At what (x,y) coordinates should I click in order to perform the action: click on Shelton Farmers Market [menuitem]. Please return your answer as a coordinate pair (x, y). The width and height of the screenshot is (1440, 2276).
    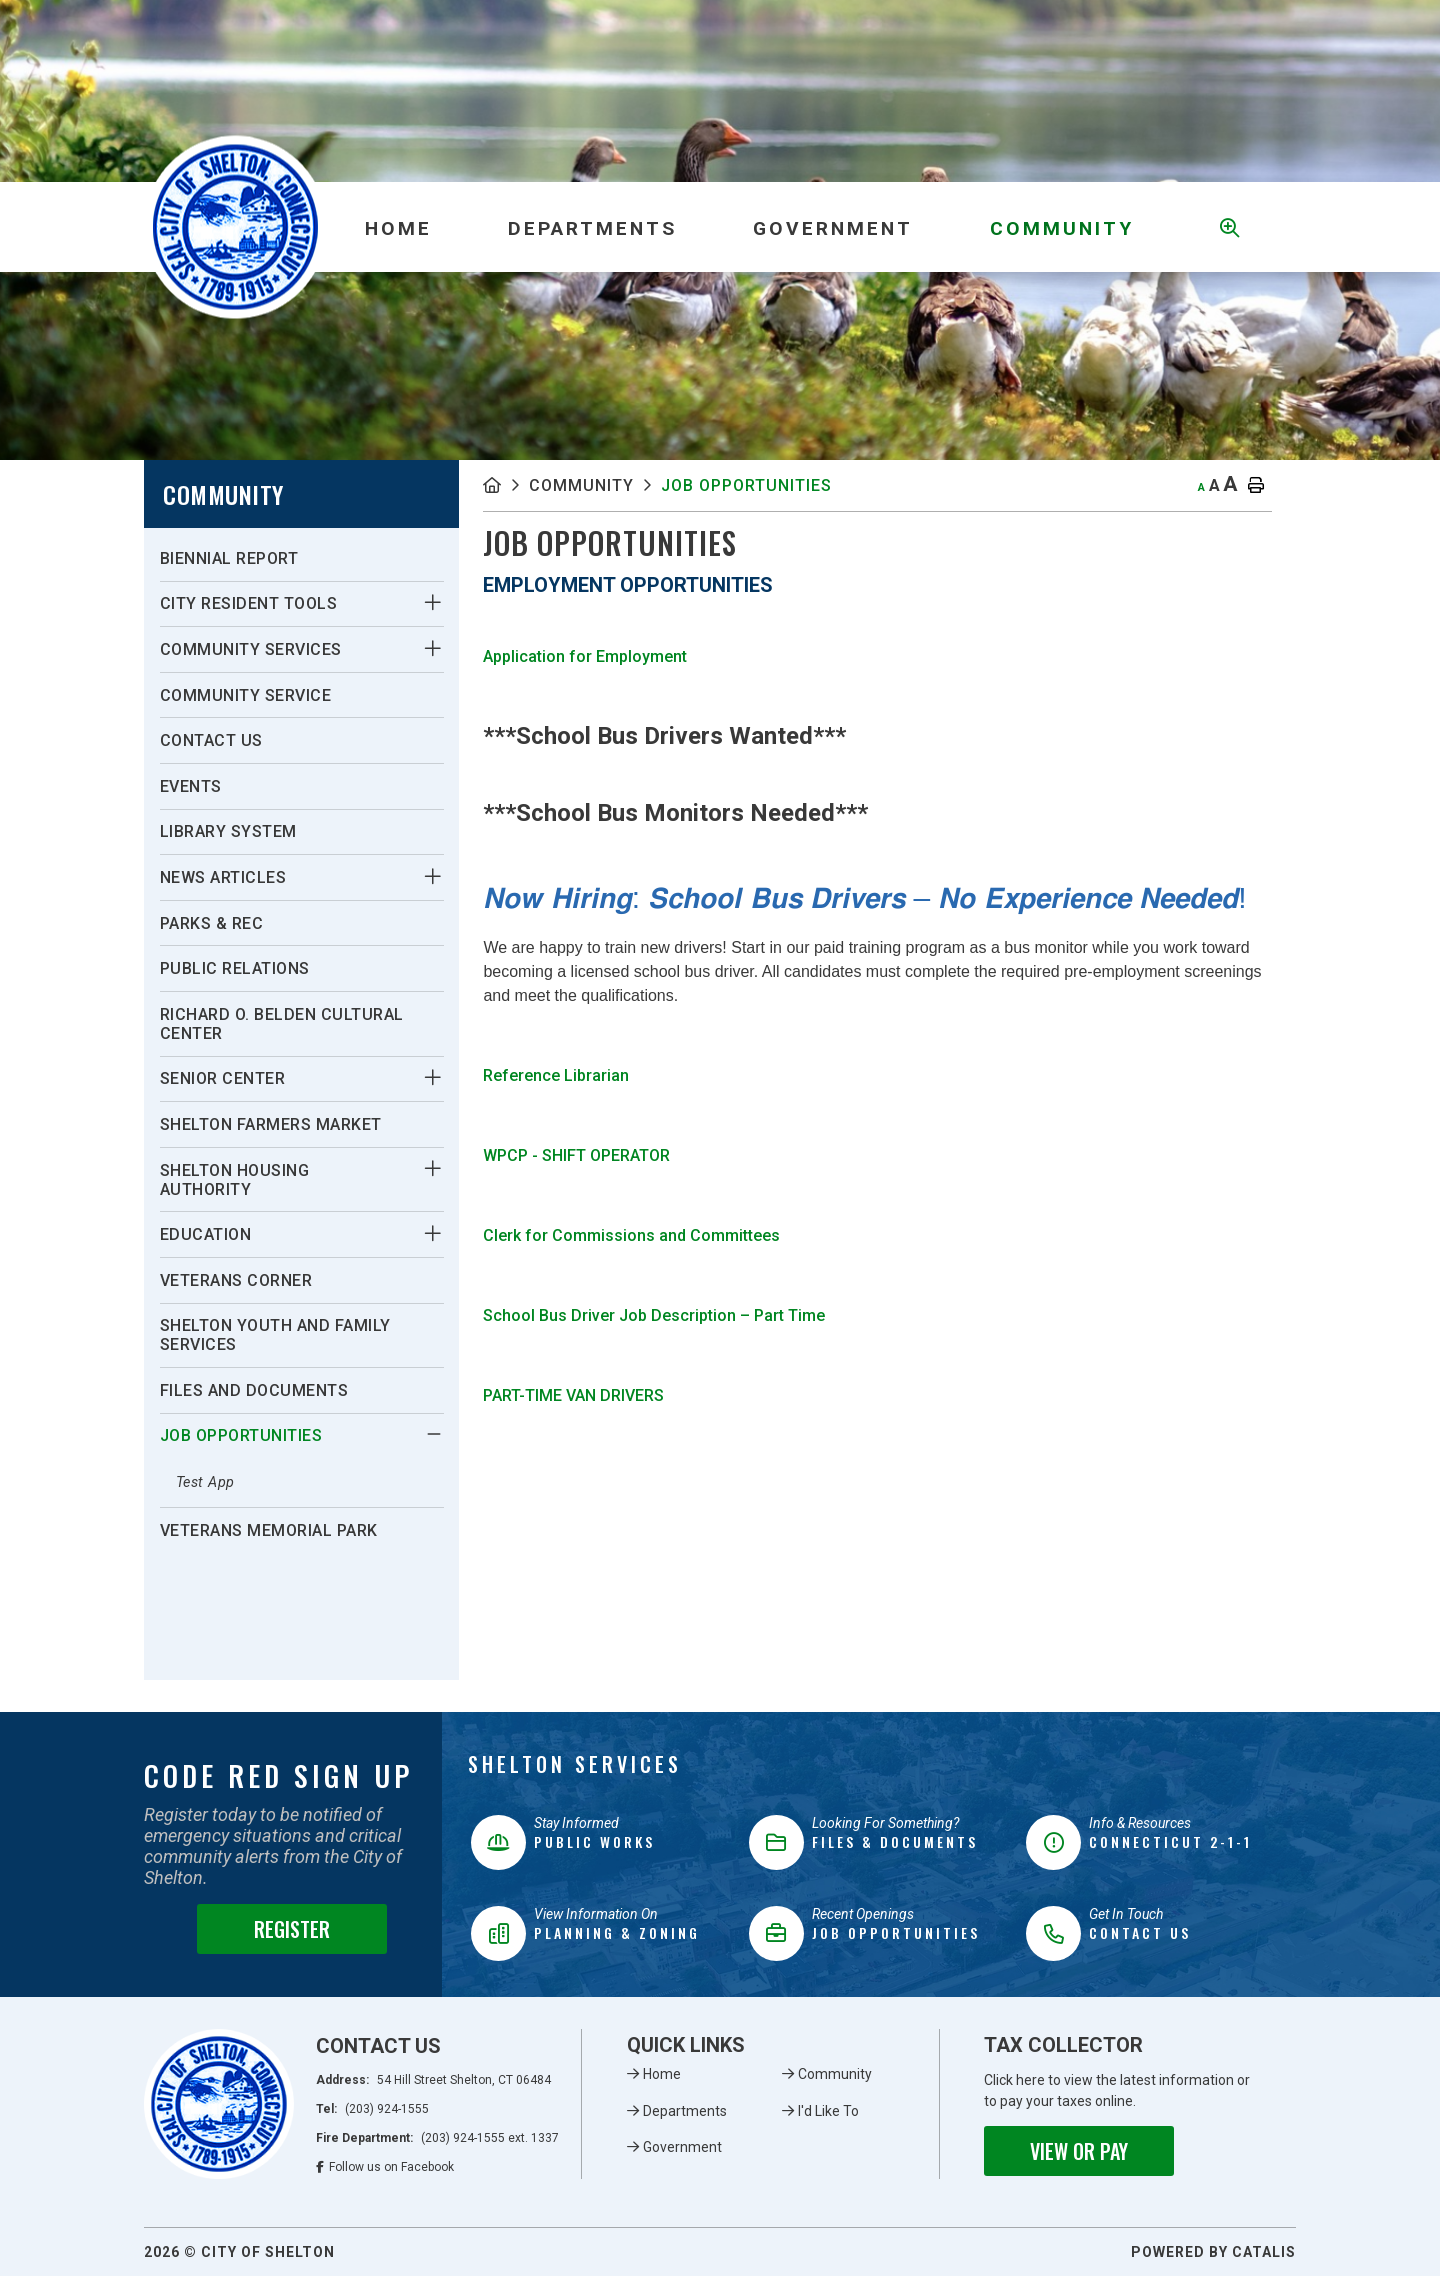
    Looking at the image, I should click on (271, 1124).